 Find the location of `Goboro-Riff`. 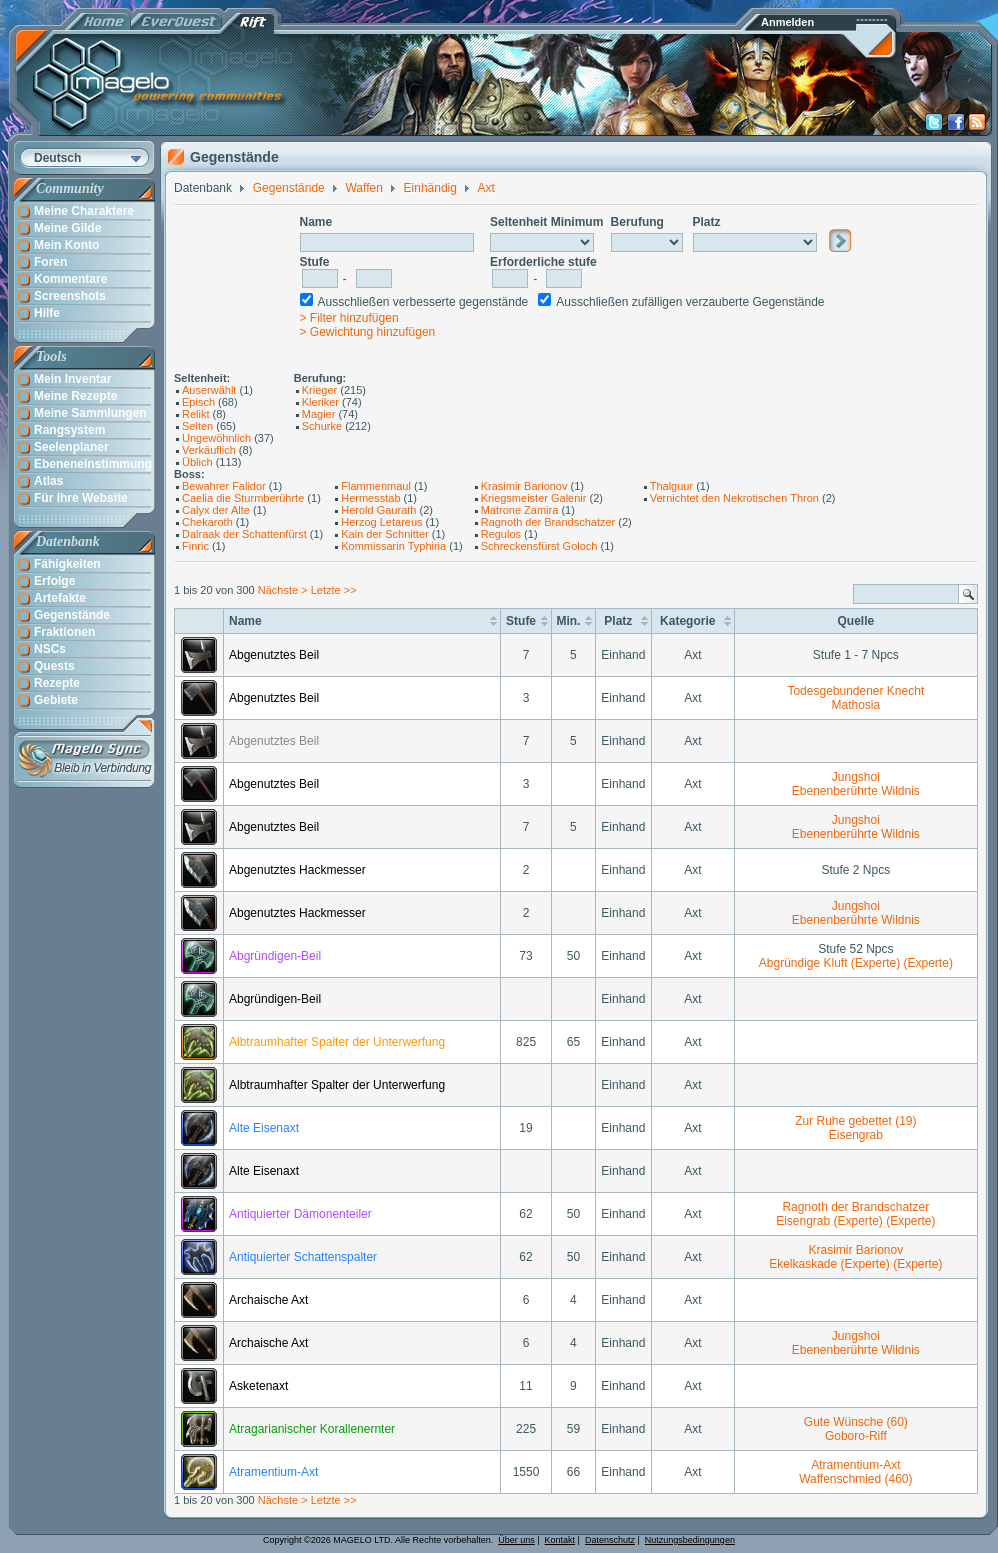

Goboro-Riff is located at coordinates (856, 1436).